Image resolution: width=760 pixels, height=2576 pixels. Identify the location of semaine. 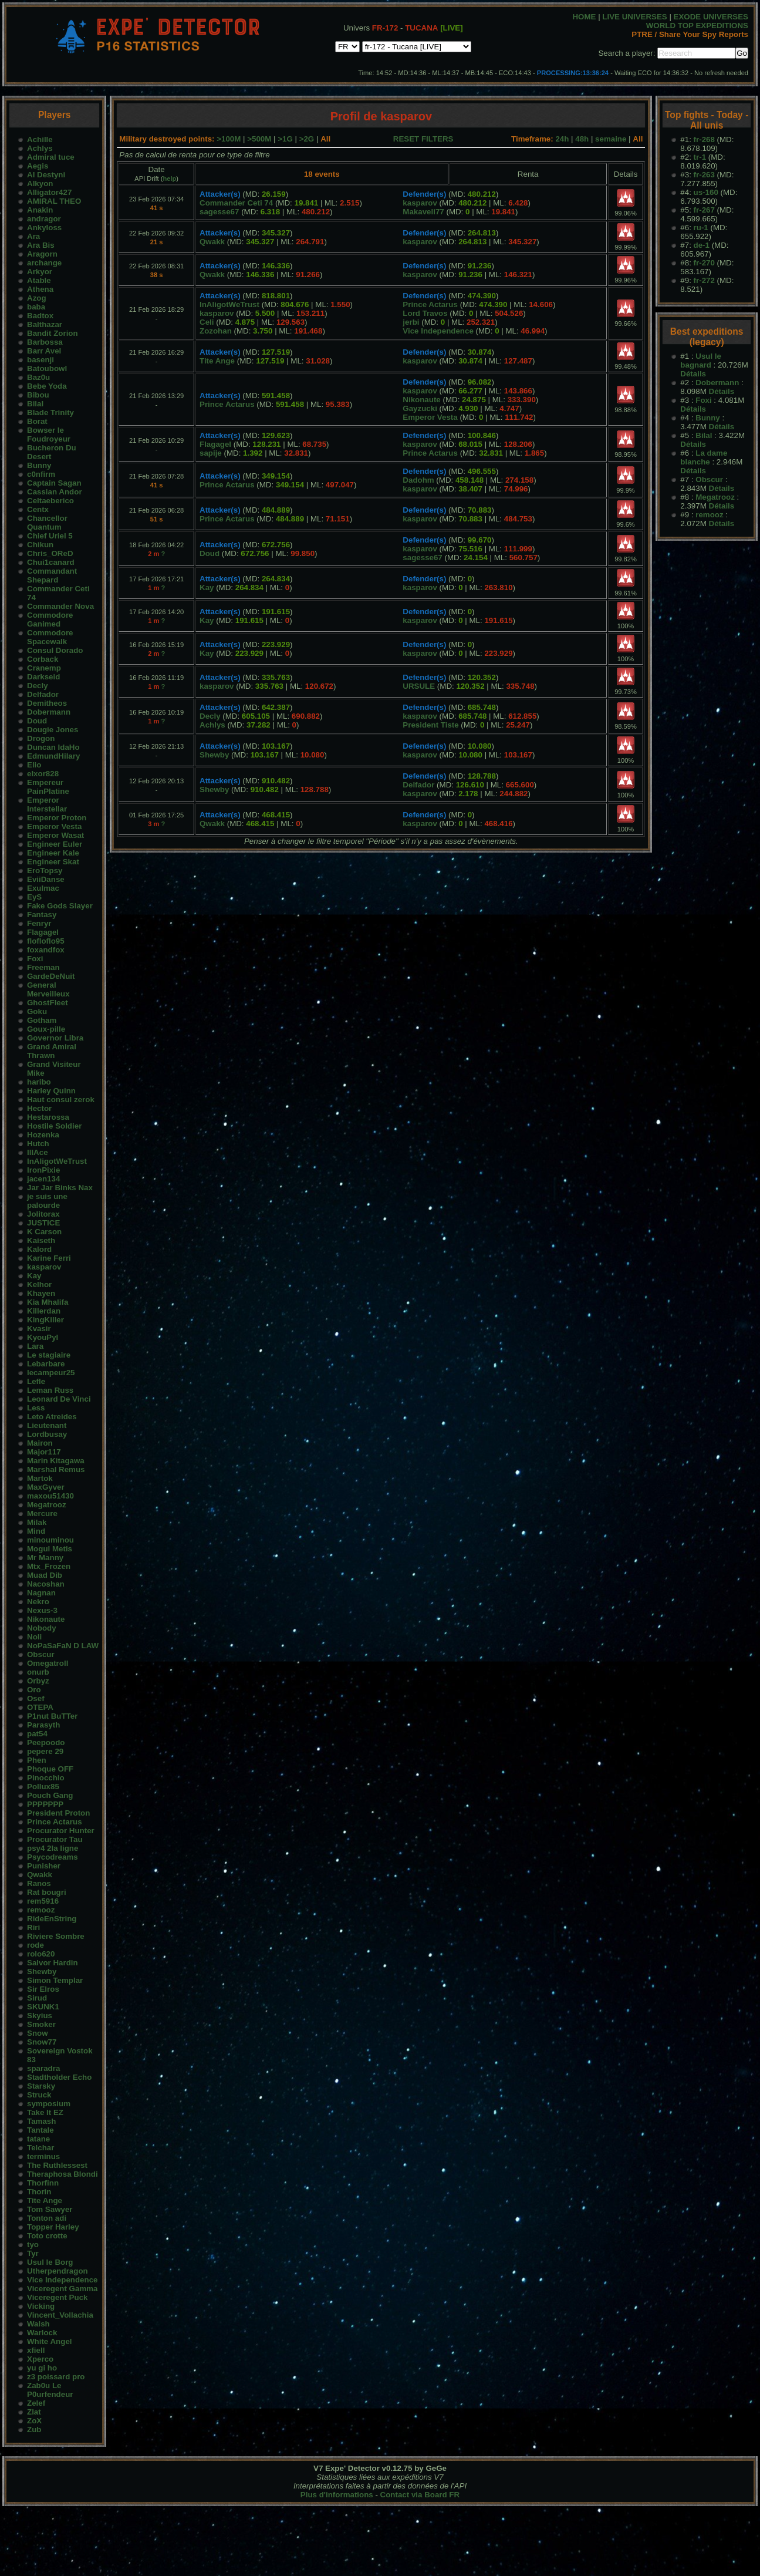
(610, 138).